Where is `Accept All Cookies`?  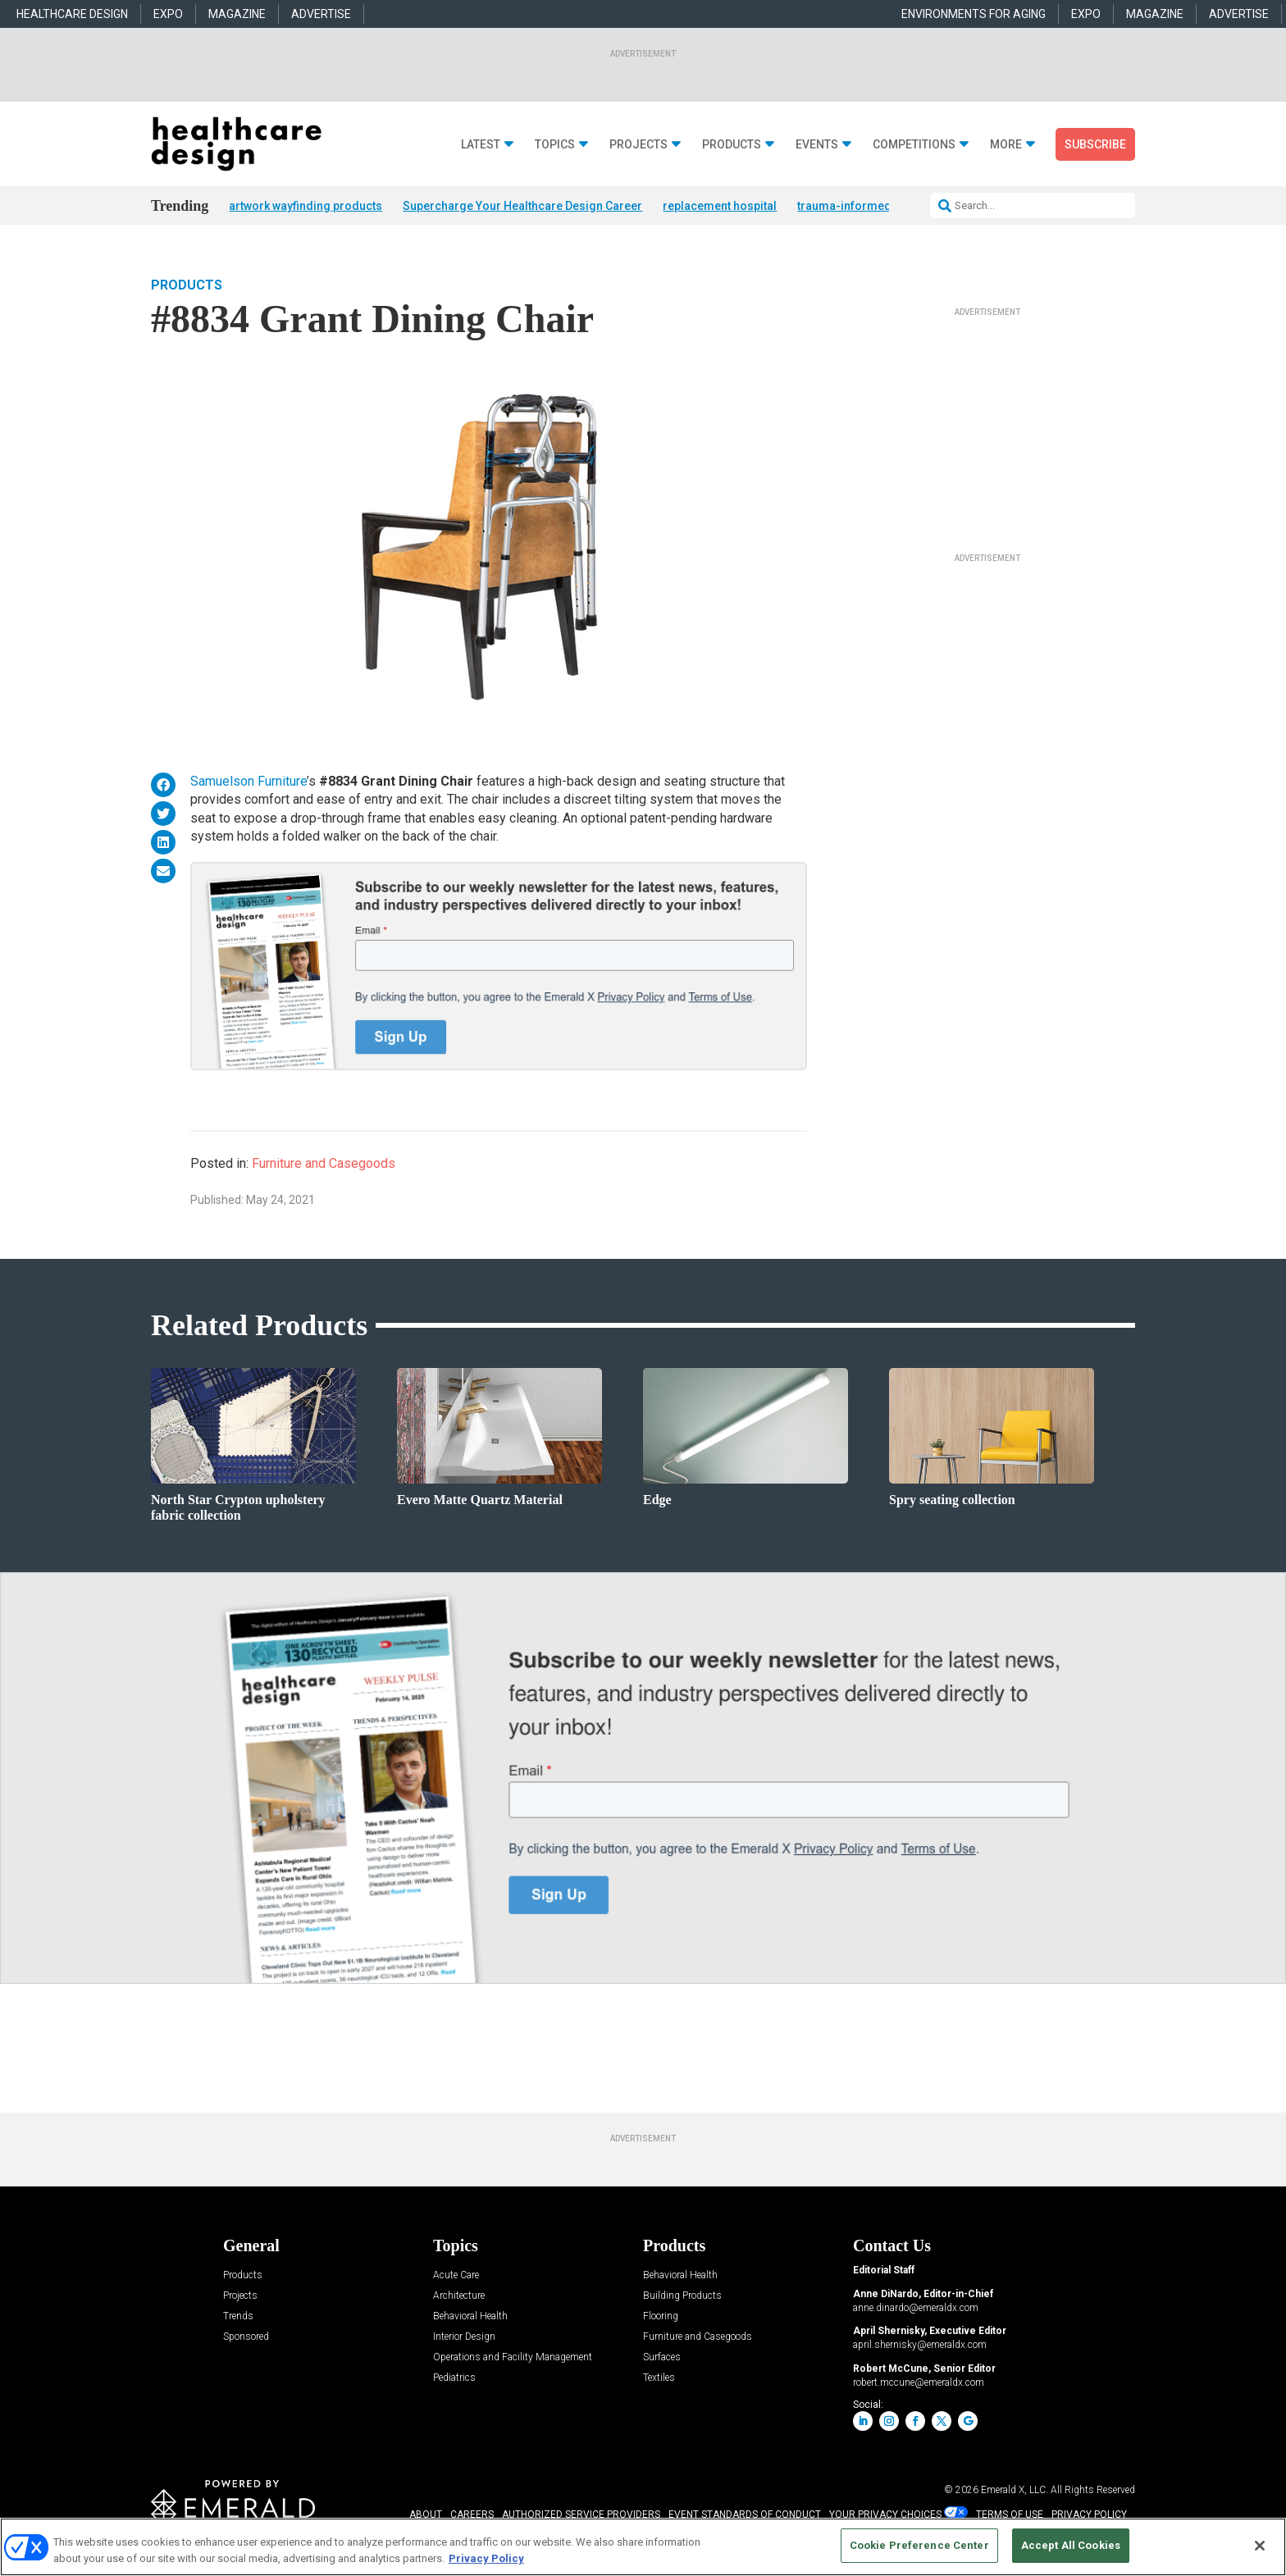
Accept All Cookies is located at coordinates (1070, 2545).